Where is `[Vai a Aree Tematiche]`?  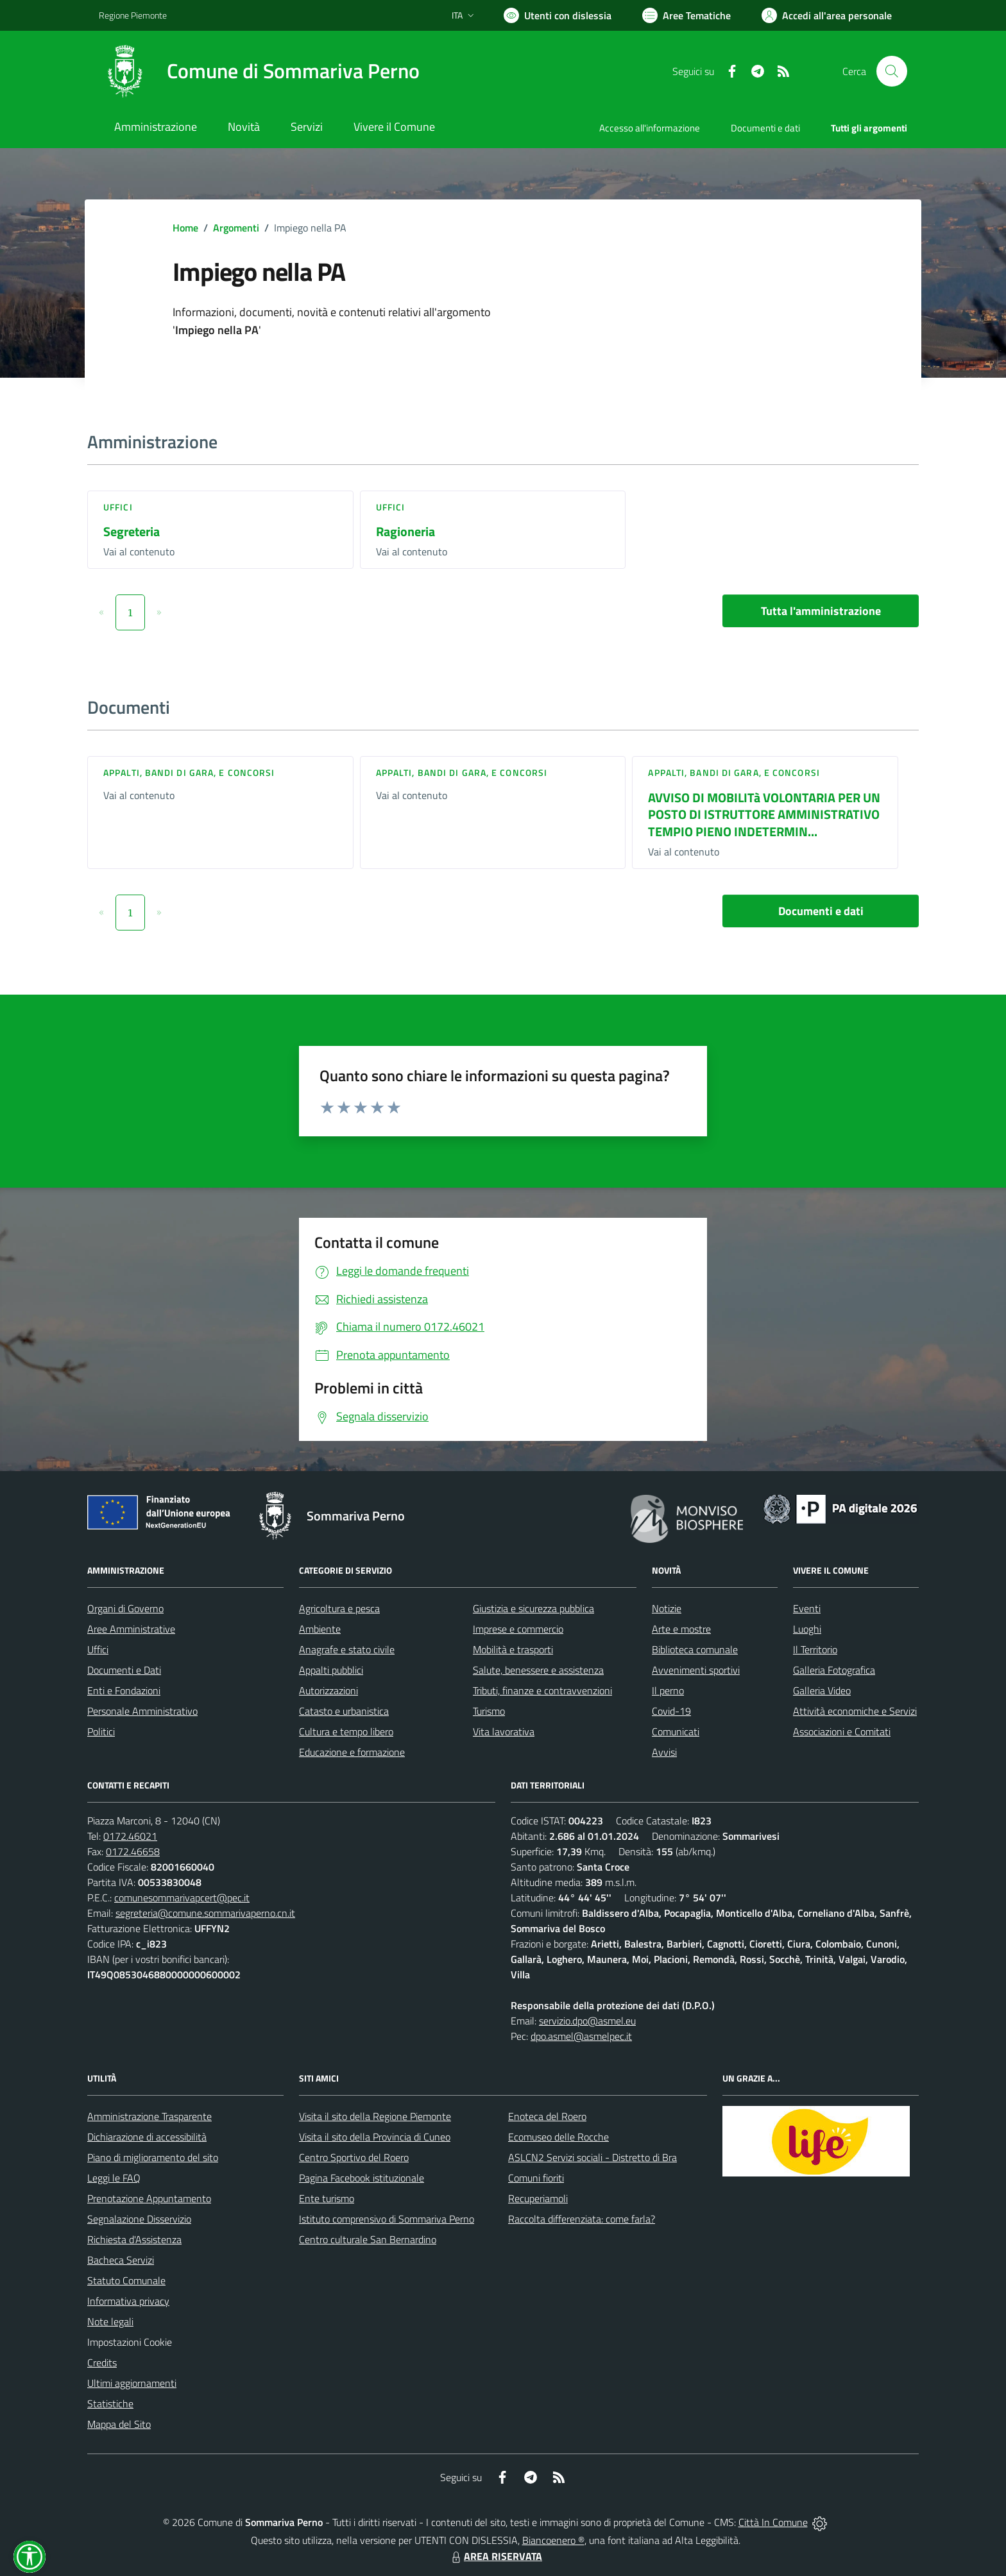 [Vai a Aree Tematiche] is located at coordinates (686, 15).